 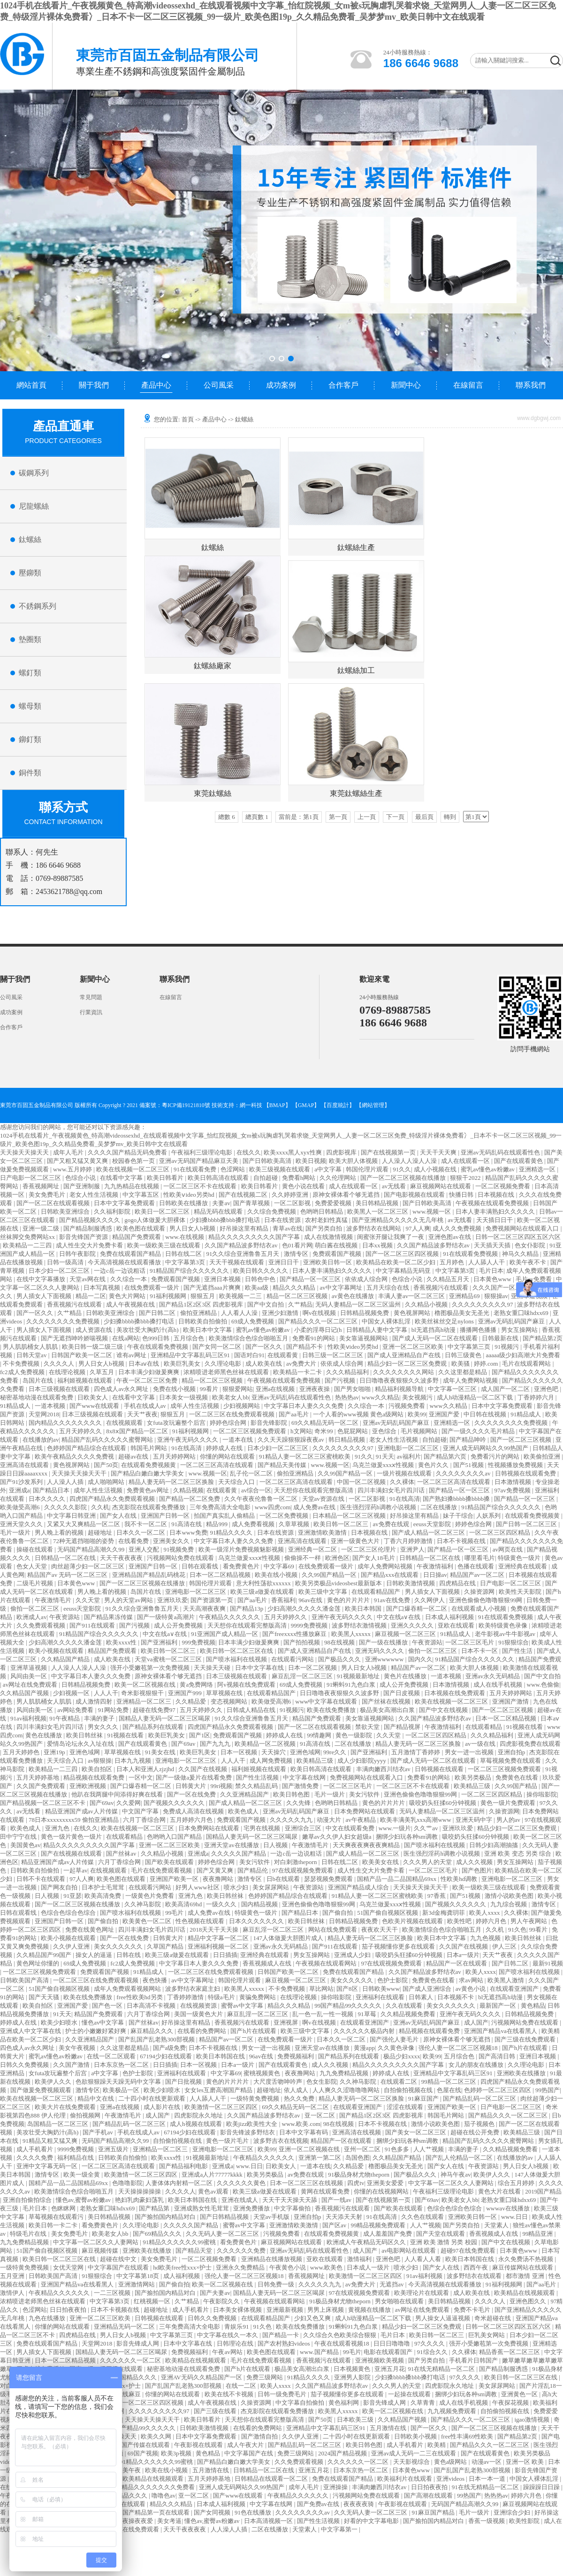 What do you see at coordinates (399, 1380) in the screenshot?
I see `日日噜噜夜夜狠狠久久波多野` at bounding box center [399, 1380].